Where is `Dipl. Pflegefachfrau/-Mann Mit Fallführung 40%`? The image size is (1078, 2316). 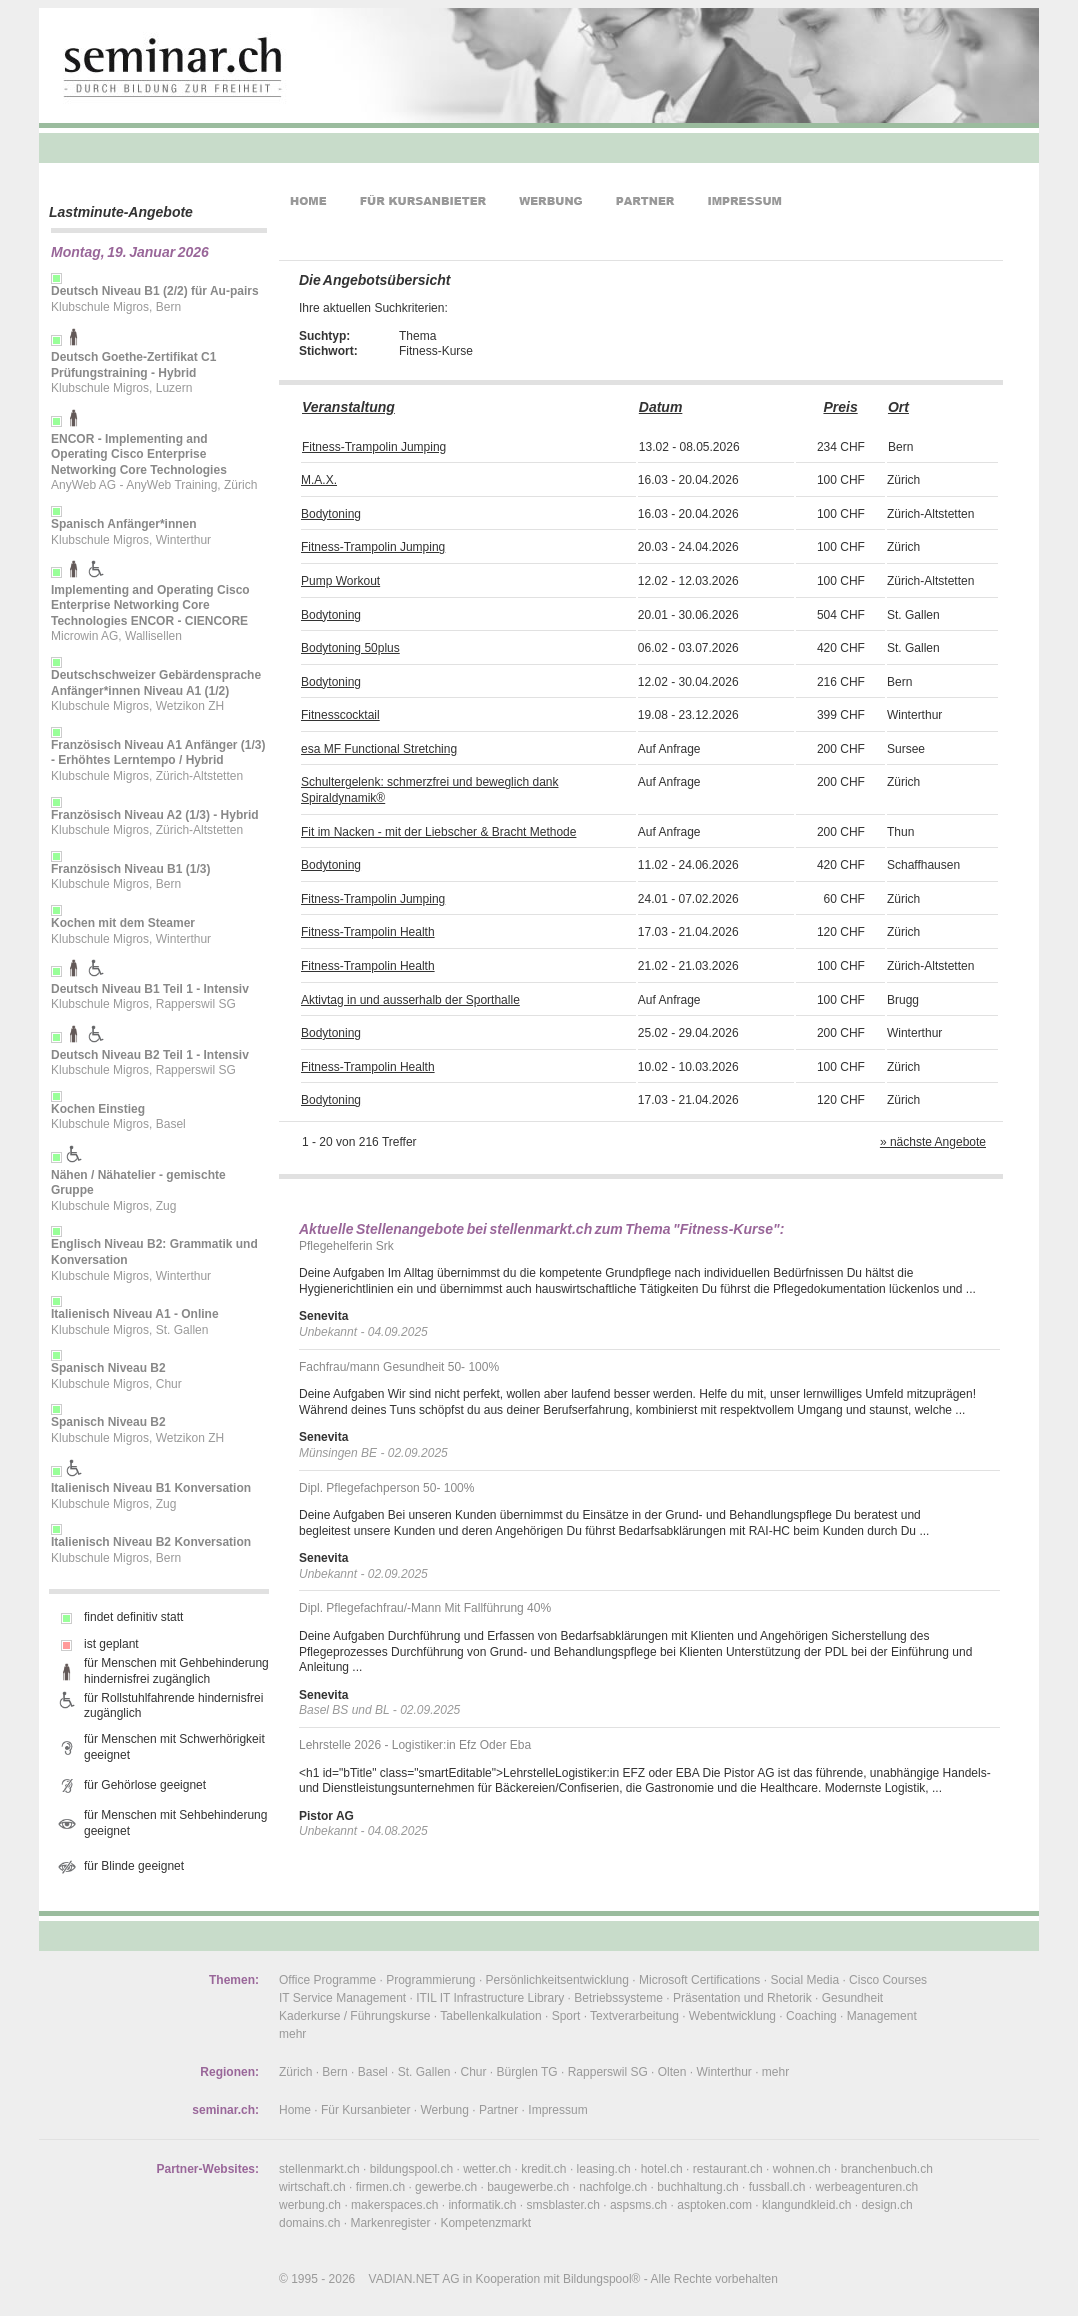
Dipl. Pflegefachfrau/-Mann Mit Fallführung 40% is located at coordinates (425, 1608).